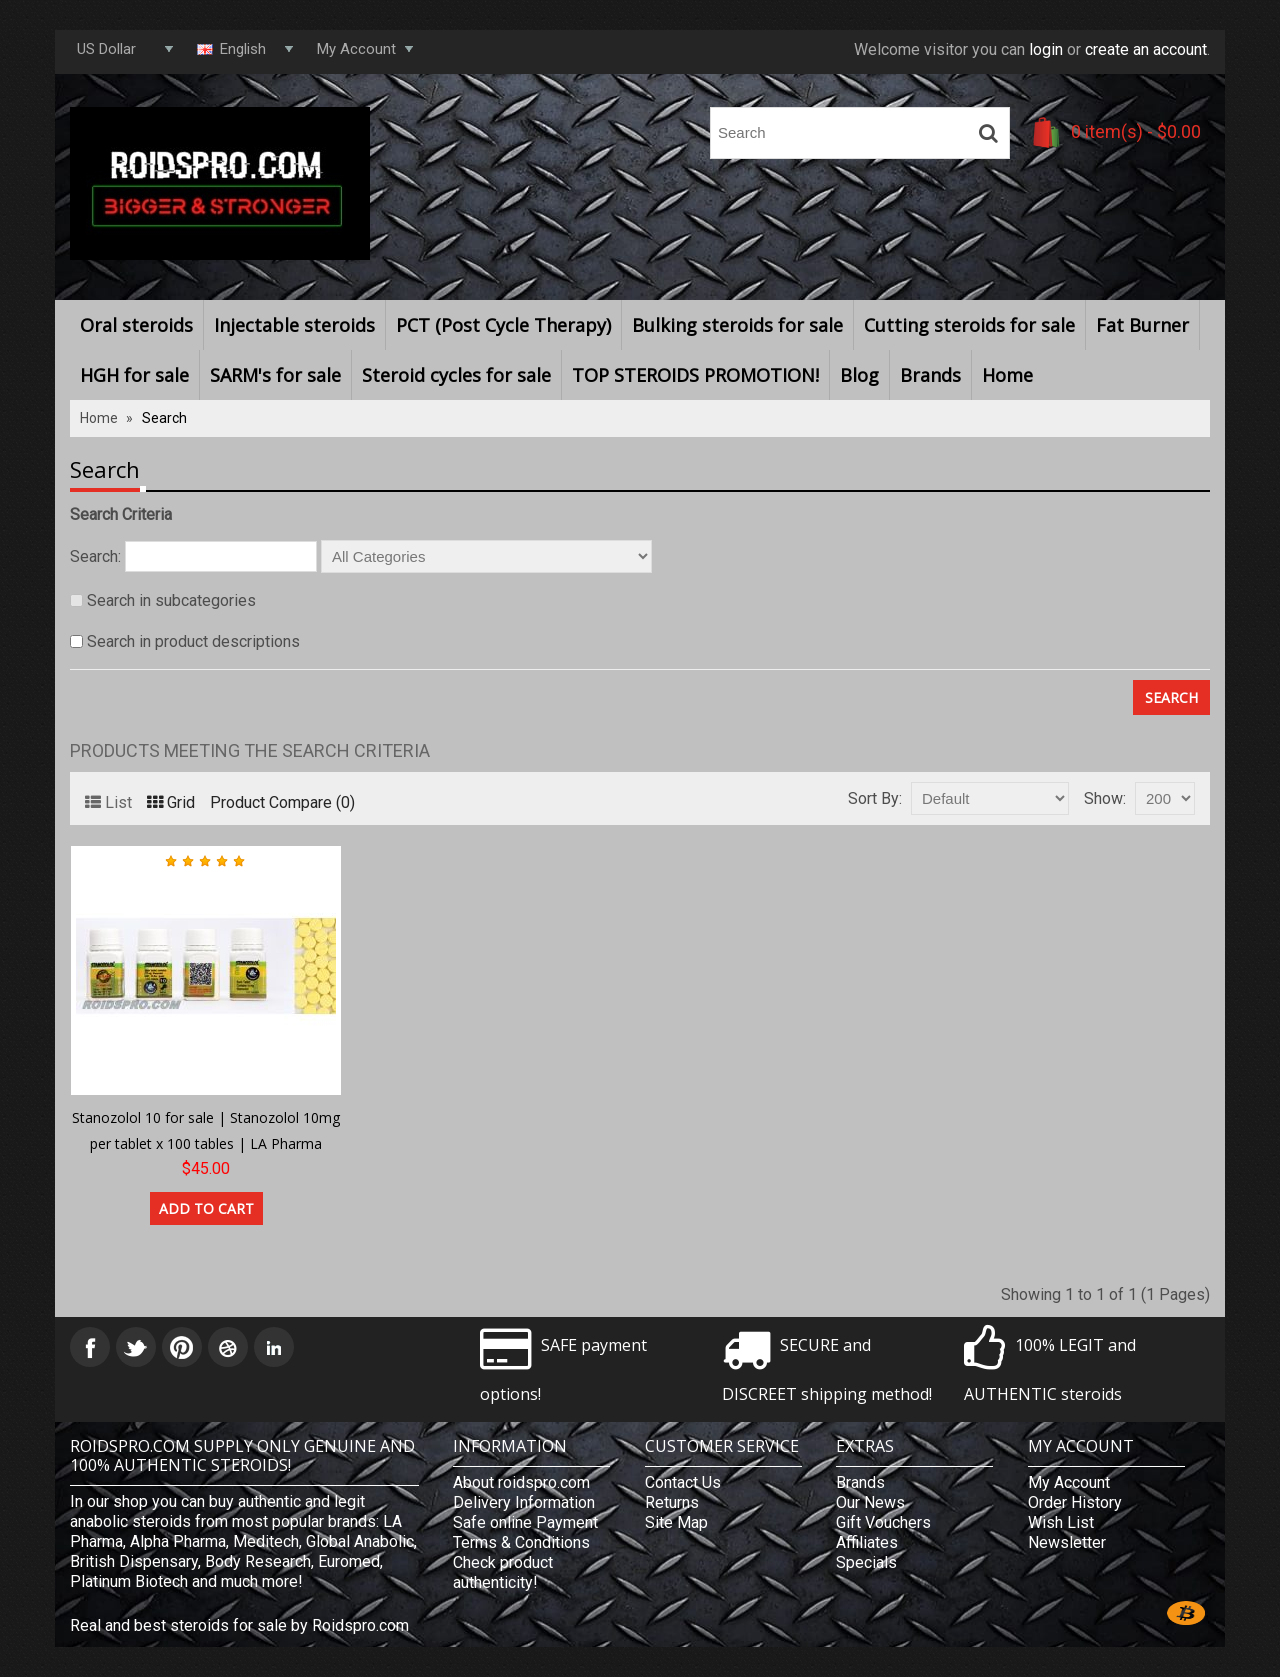  What do you see at coordinates (930, 375) in the screenshot?
I see `Brands` at bounding box center [930, 375].